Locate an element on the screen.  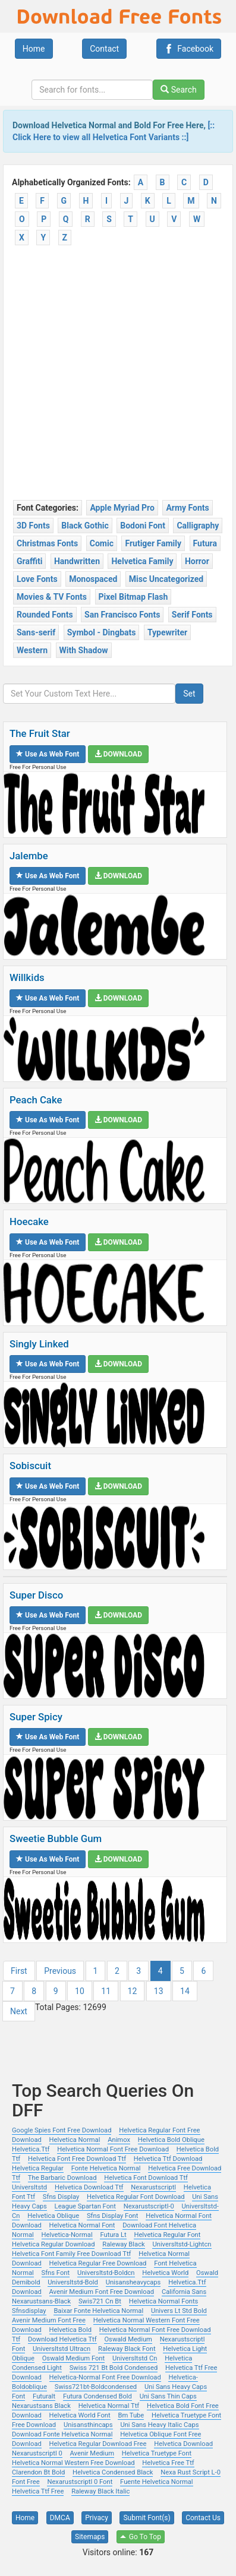
Futura is located at coordinates (205, 543).